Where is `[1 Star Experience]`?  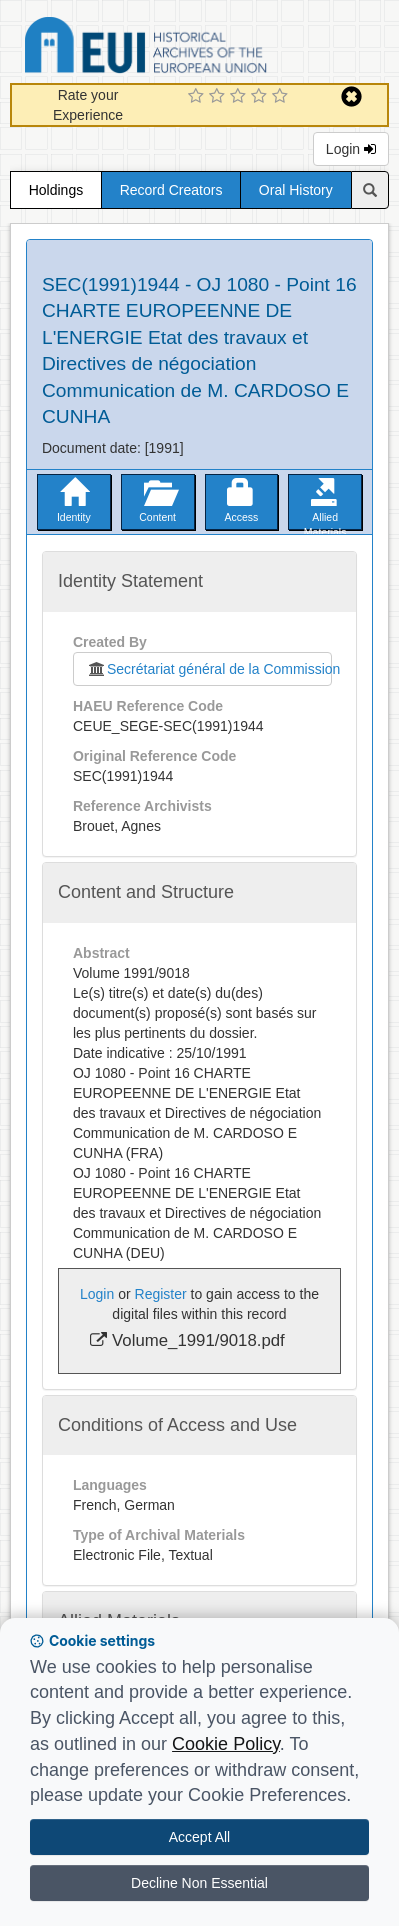
[1 Star Experience] is located at coordinates (198, 97).